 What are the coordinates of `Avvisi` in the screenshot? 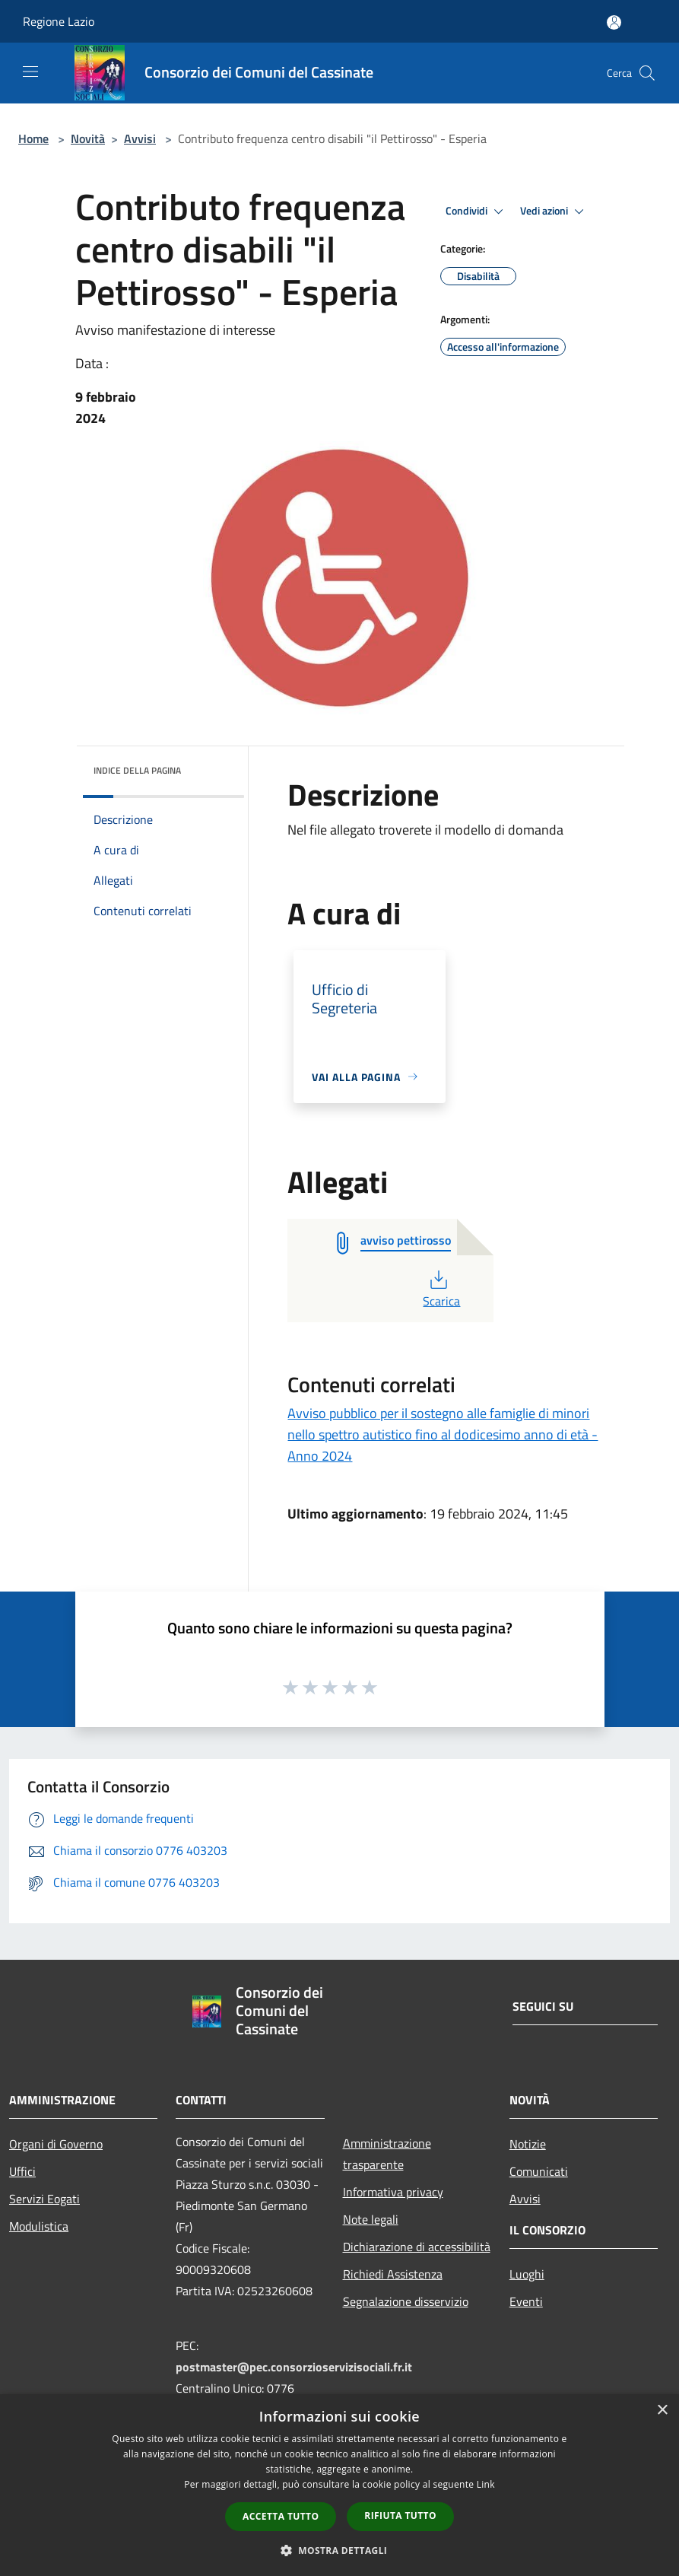 It's located at (140, 138).